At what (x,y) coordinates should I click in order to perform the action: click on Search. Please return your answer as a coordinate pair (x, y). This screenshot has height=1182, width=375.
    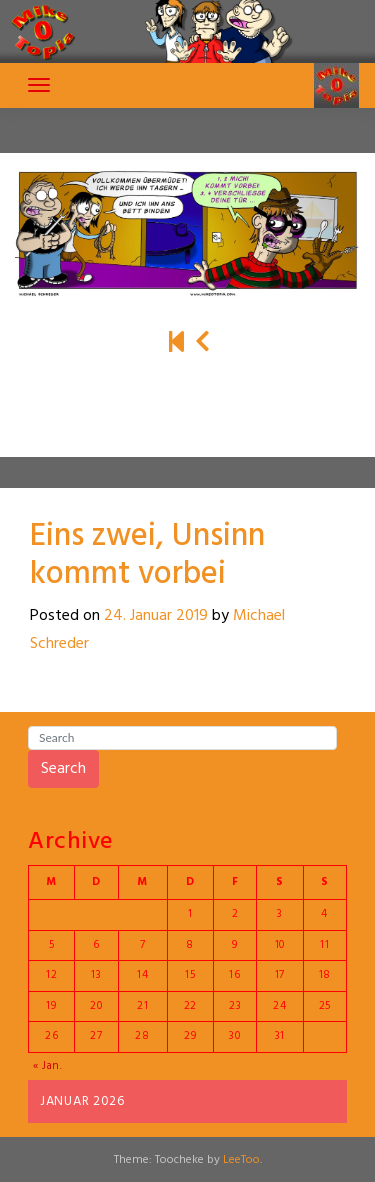
    Looking at the image, I should click on (63, 769).